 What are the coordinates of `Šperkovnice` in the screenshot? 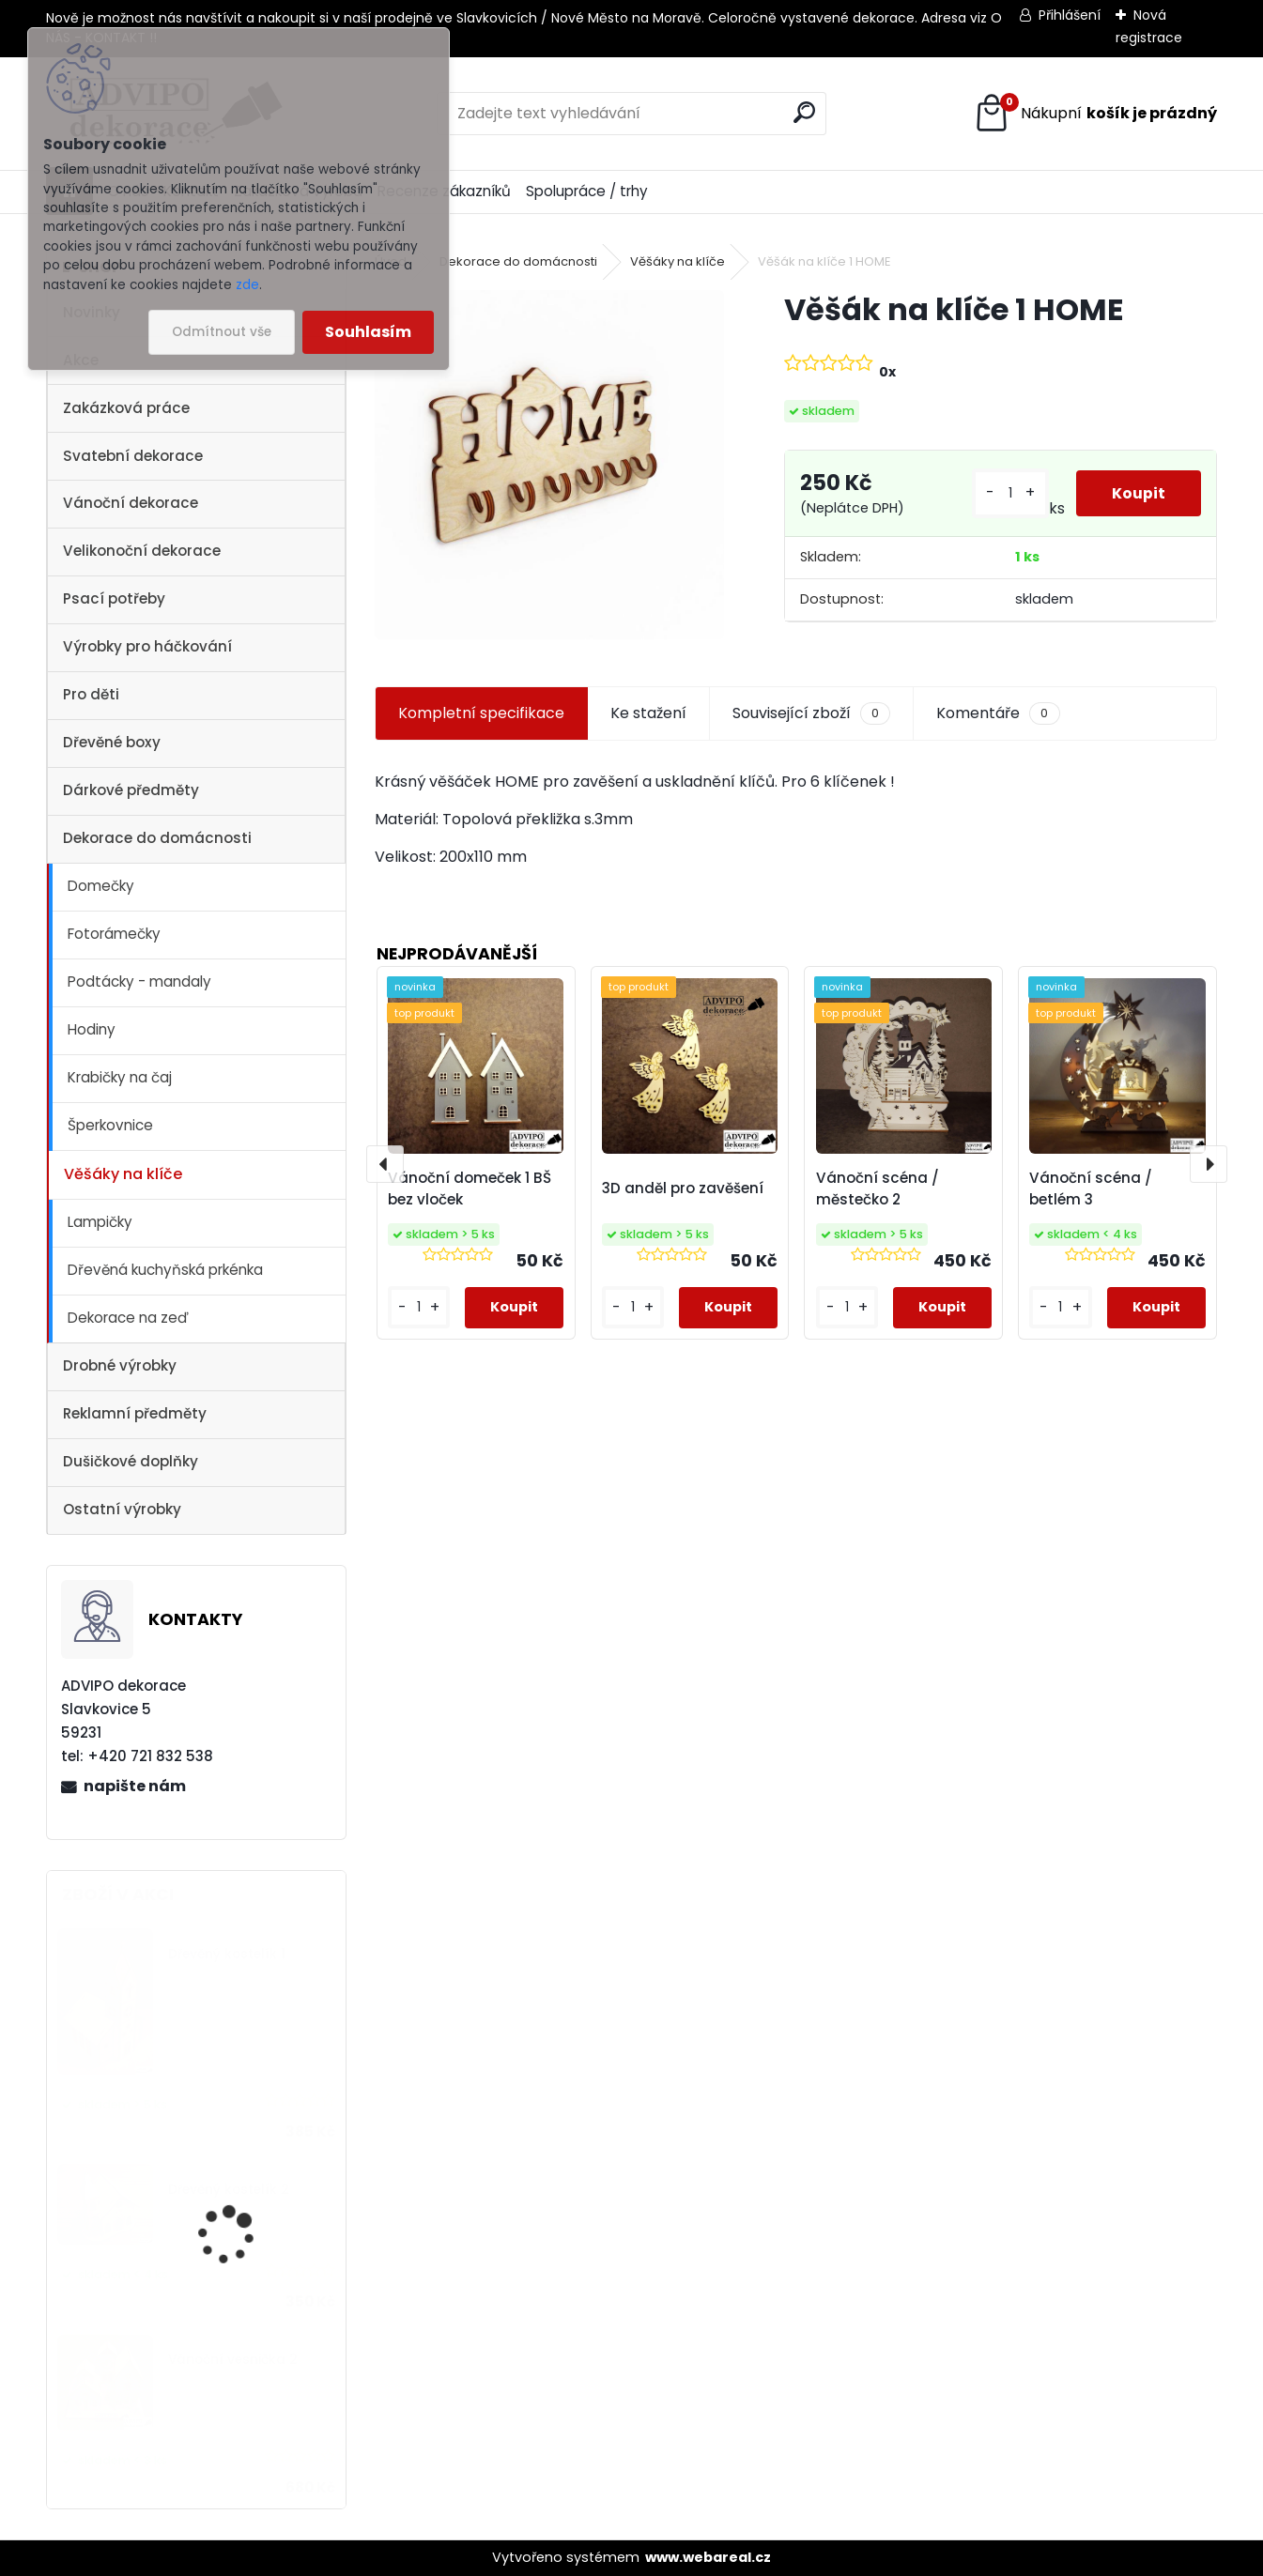 It's located at (110, 1125).